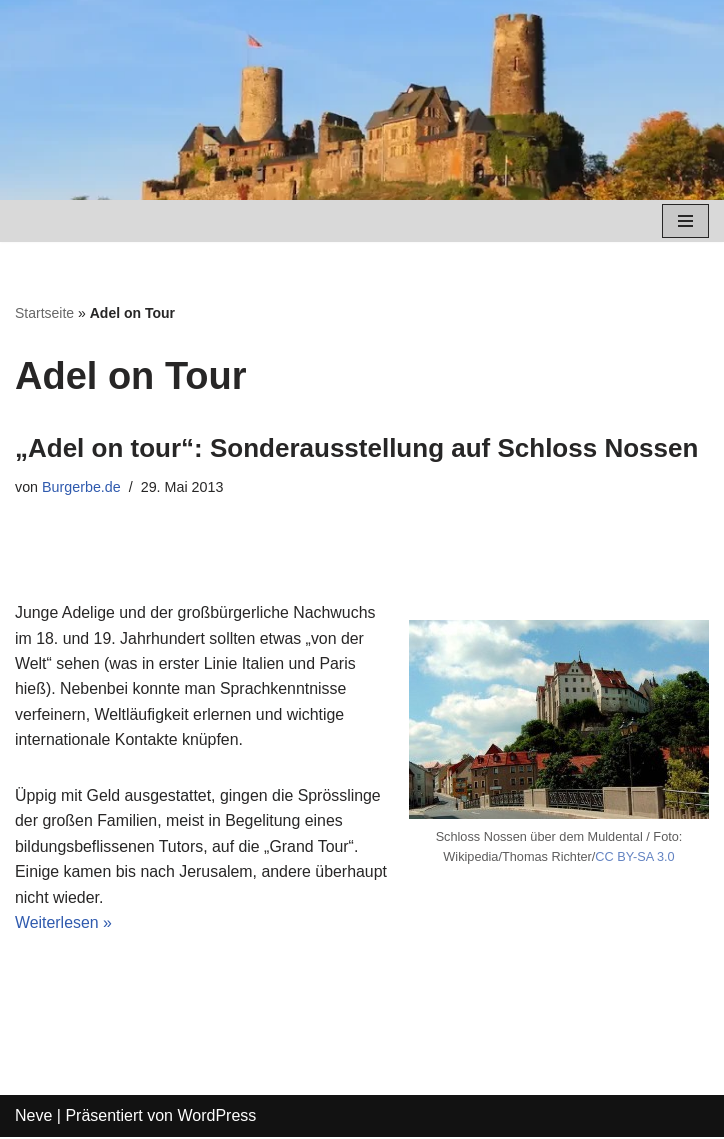  What do you see at coordinates (685, 221) in the screenshot?
I see `[Navigations-Menü]` at bounding box center [685, 221].